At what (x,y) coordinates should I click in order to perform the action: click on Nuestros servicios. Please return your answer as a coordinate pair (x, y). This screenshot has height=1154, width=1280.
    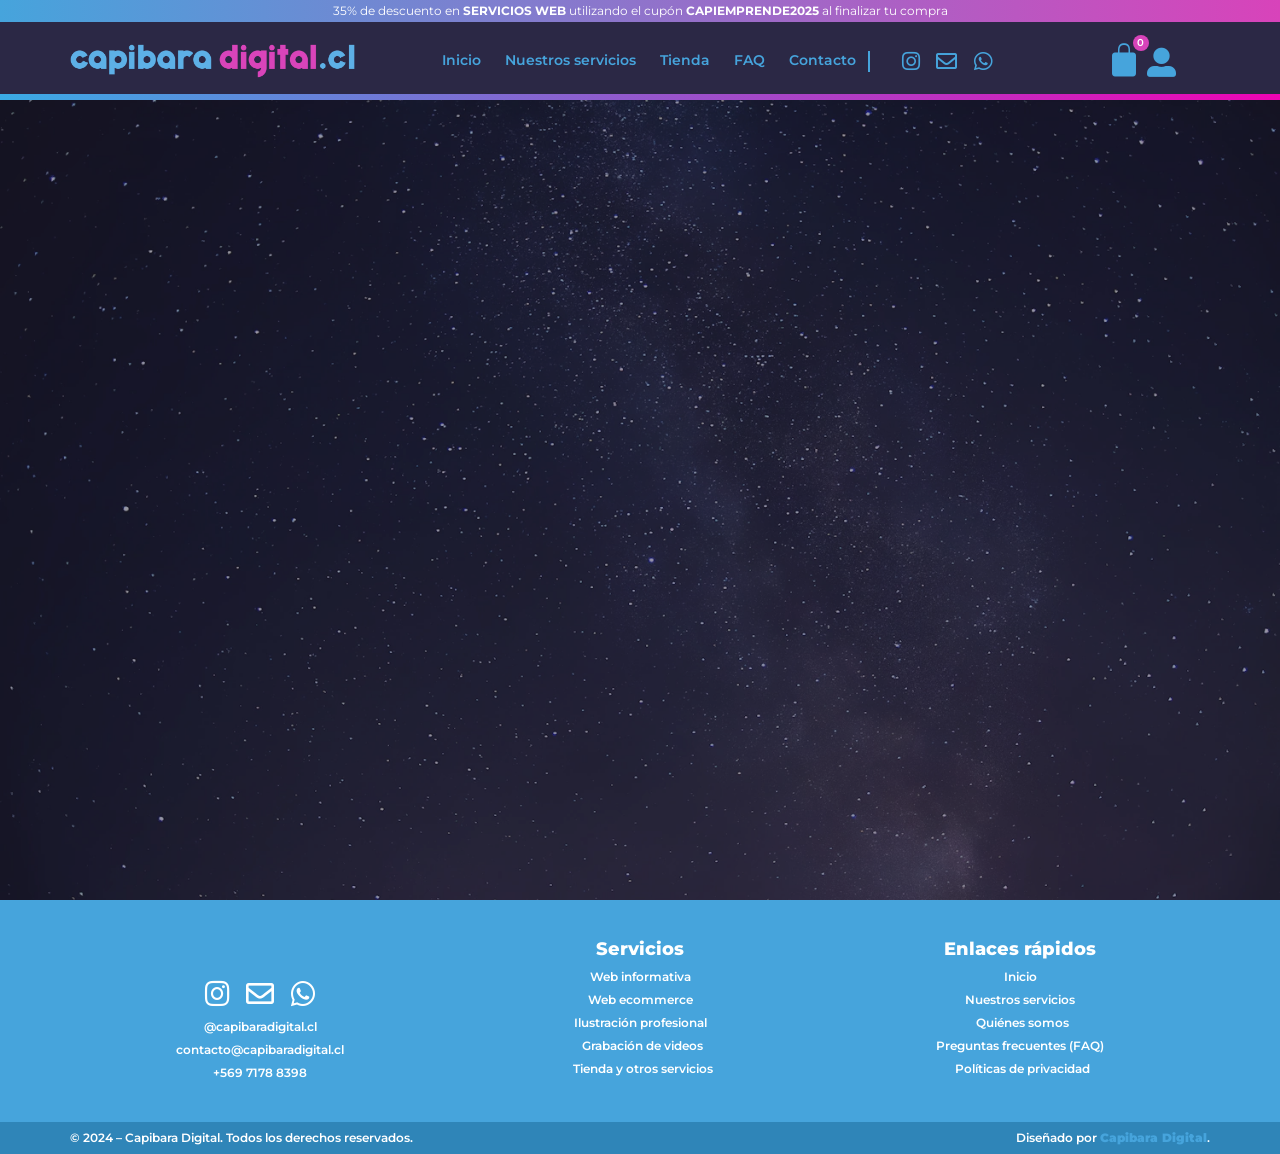
    Looking at the image, I should click on (570, 60).